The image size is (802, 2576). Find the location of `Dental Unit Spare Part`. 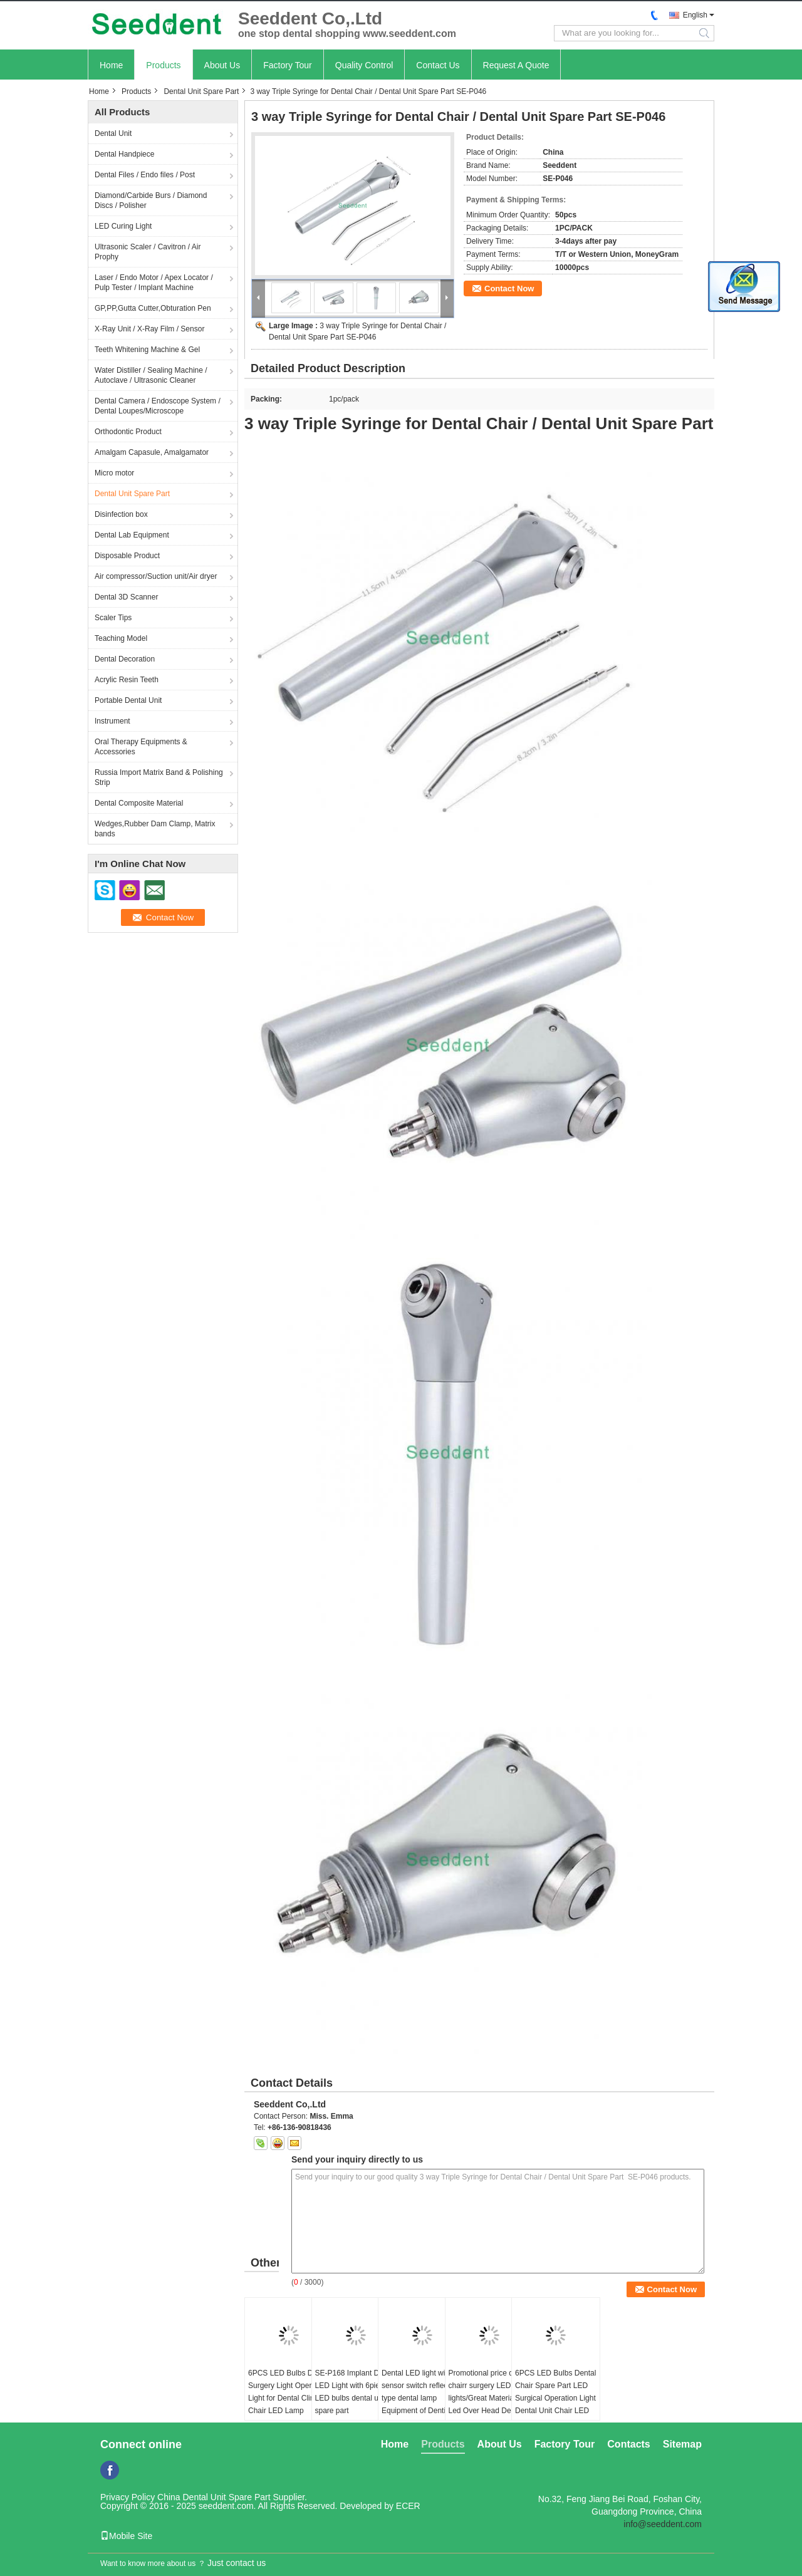

Dental Unit Spare Part is located at coordinates (201, 91).